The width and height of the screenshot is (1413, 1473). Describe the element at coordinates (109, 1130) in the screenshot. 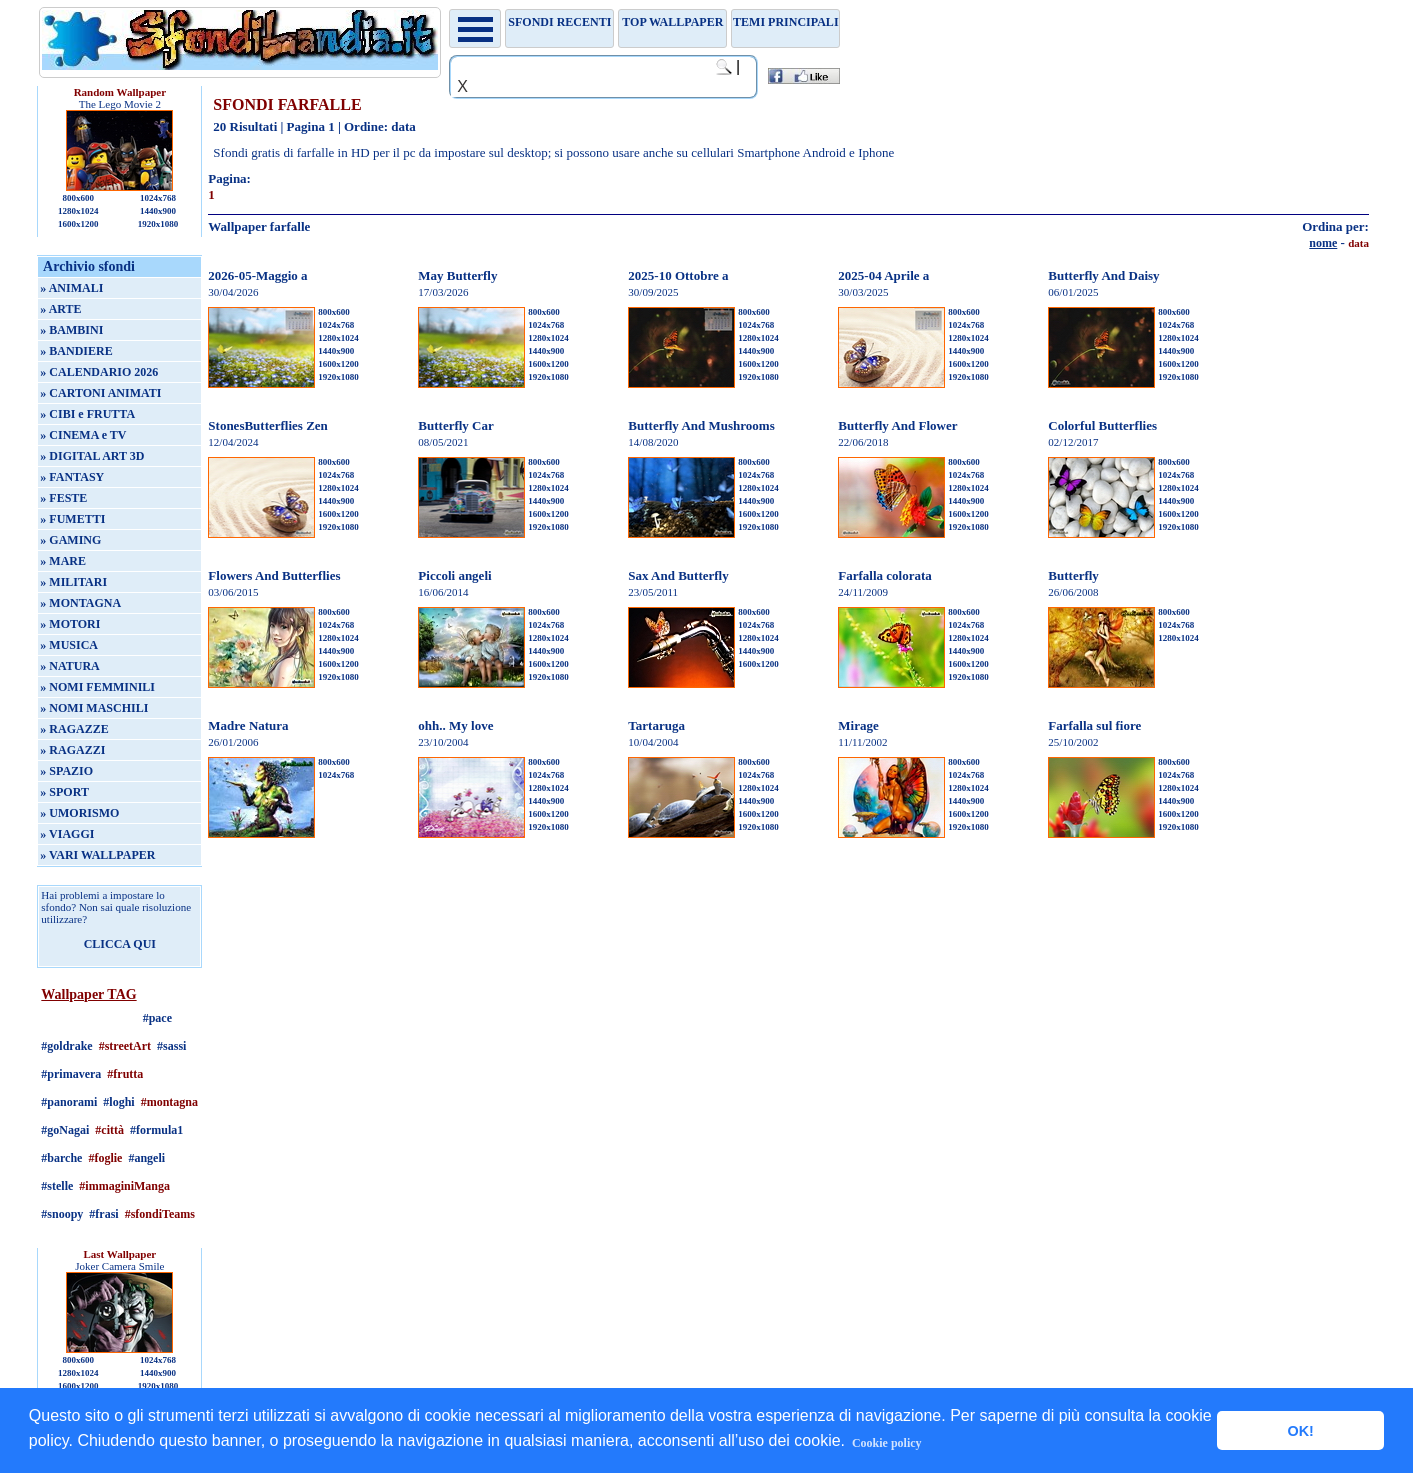

I see `#città` at that location.